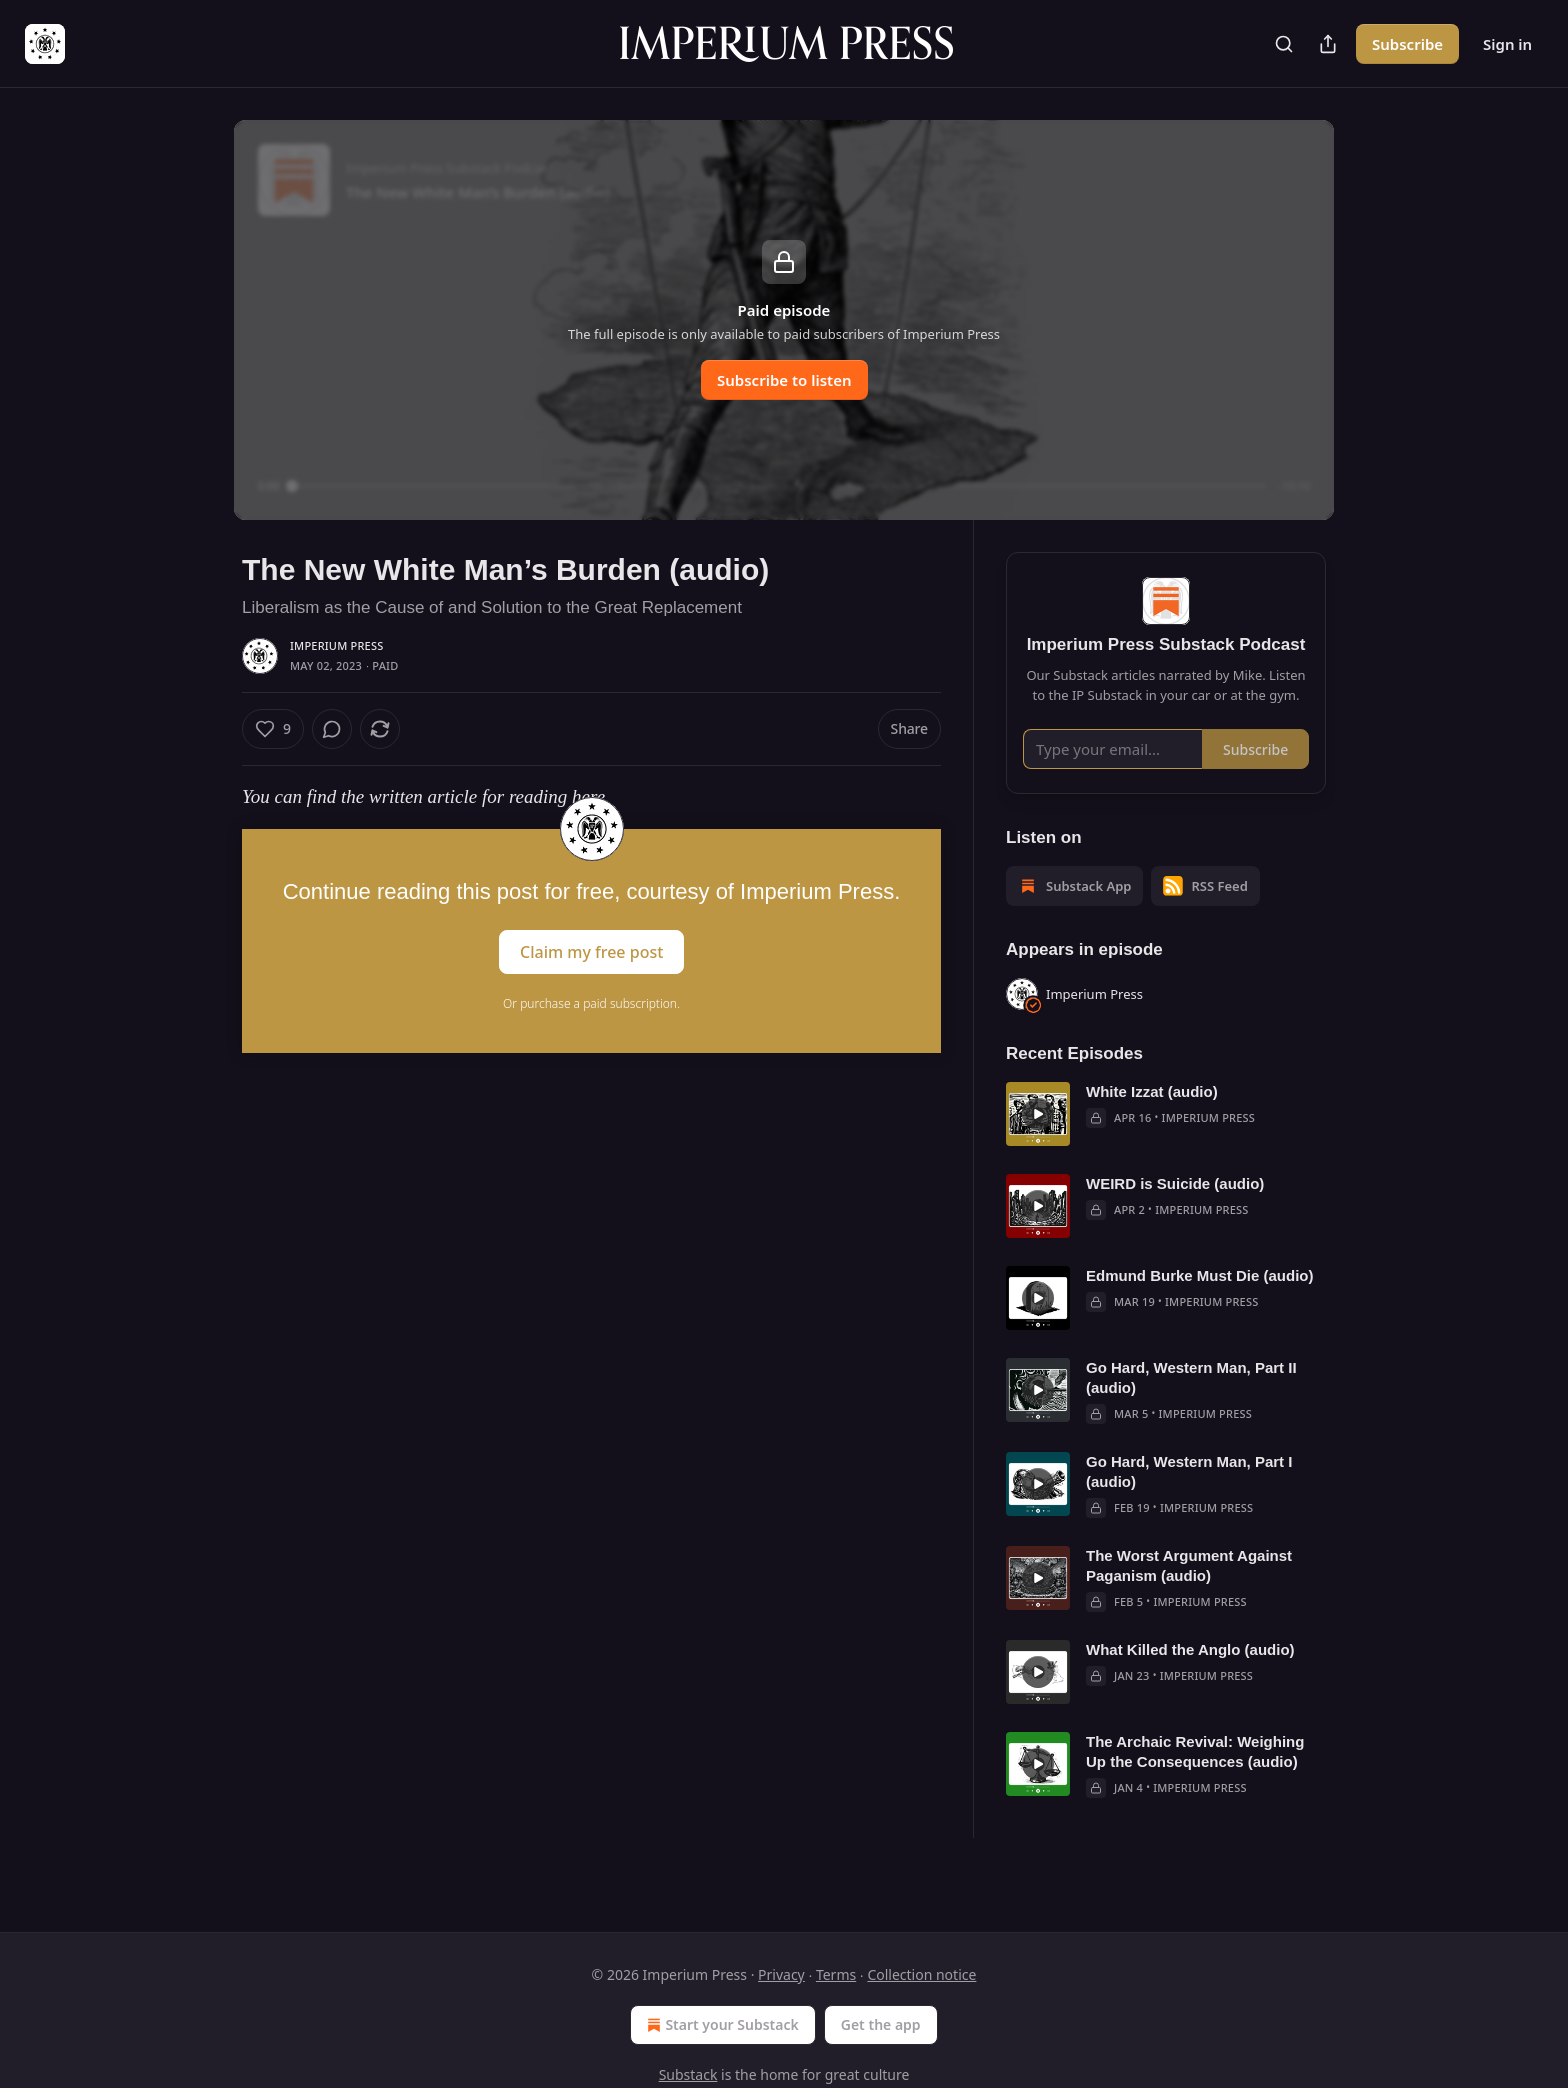 This screenshot has width=1568, height=2088. I want to click on [article], so click(1166, 1143).